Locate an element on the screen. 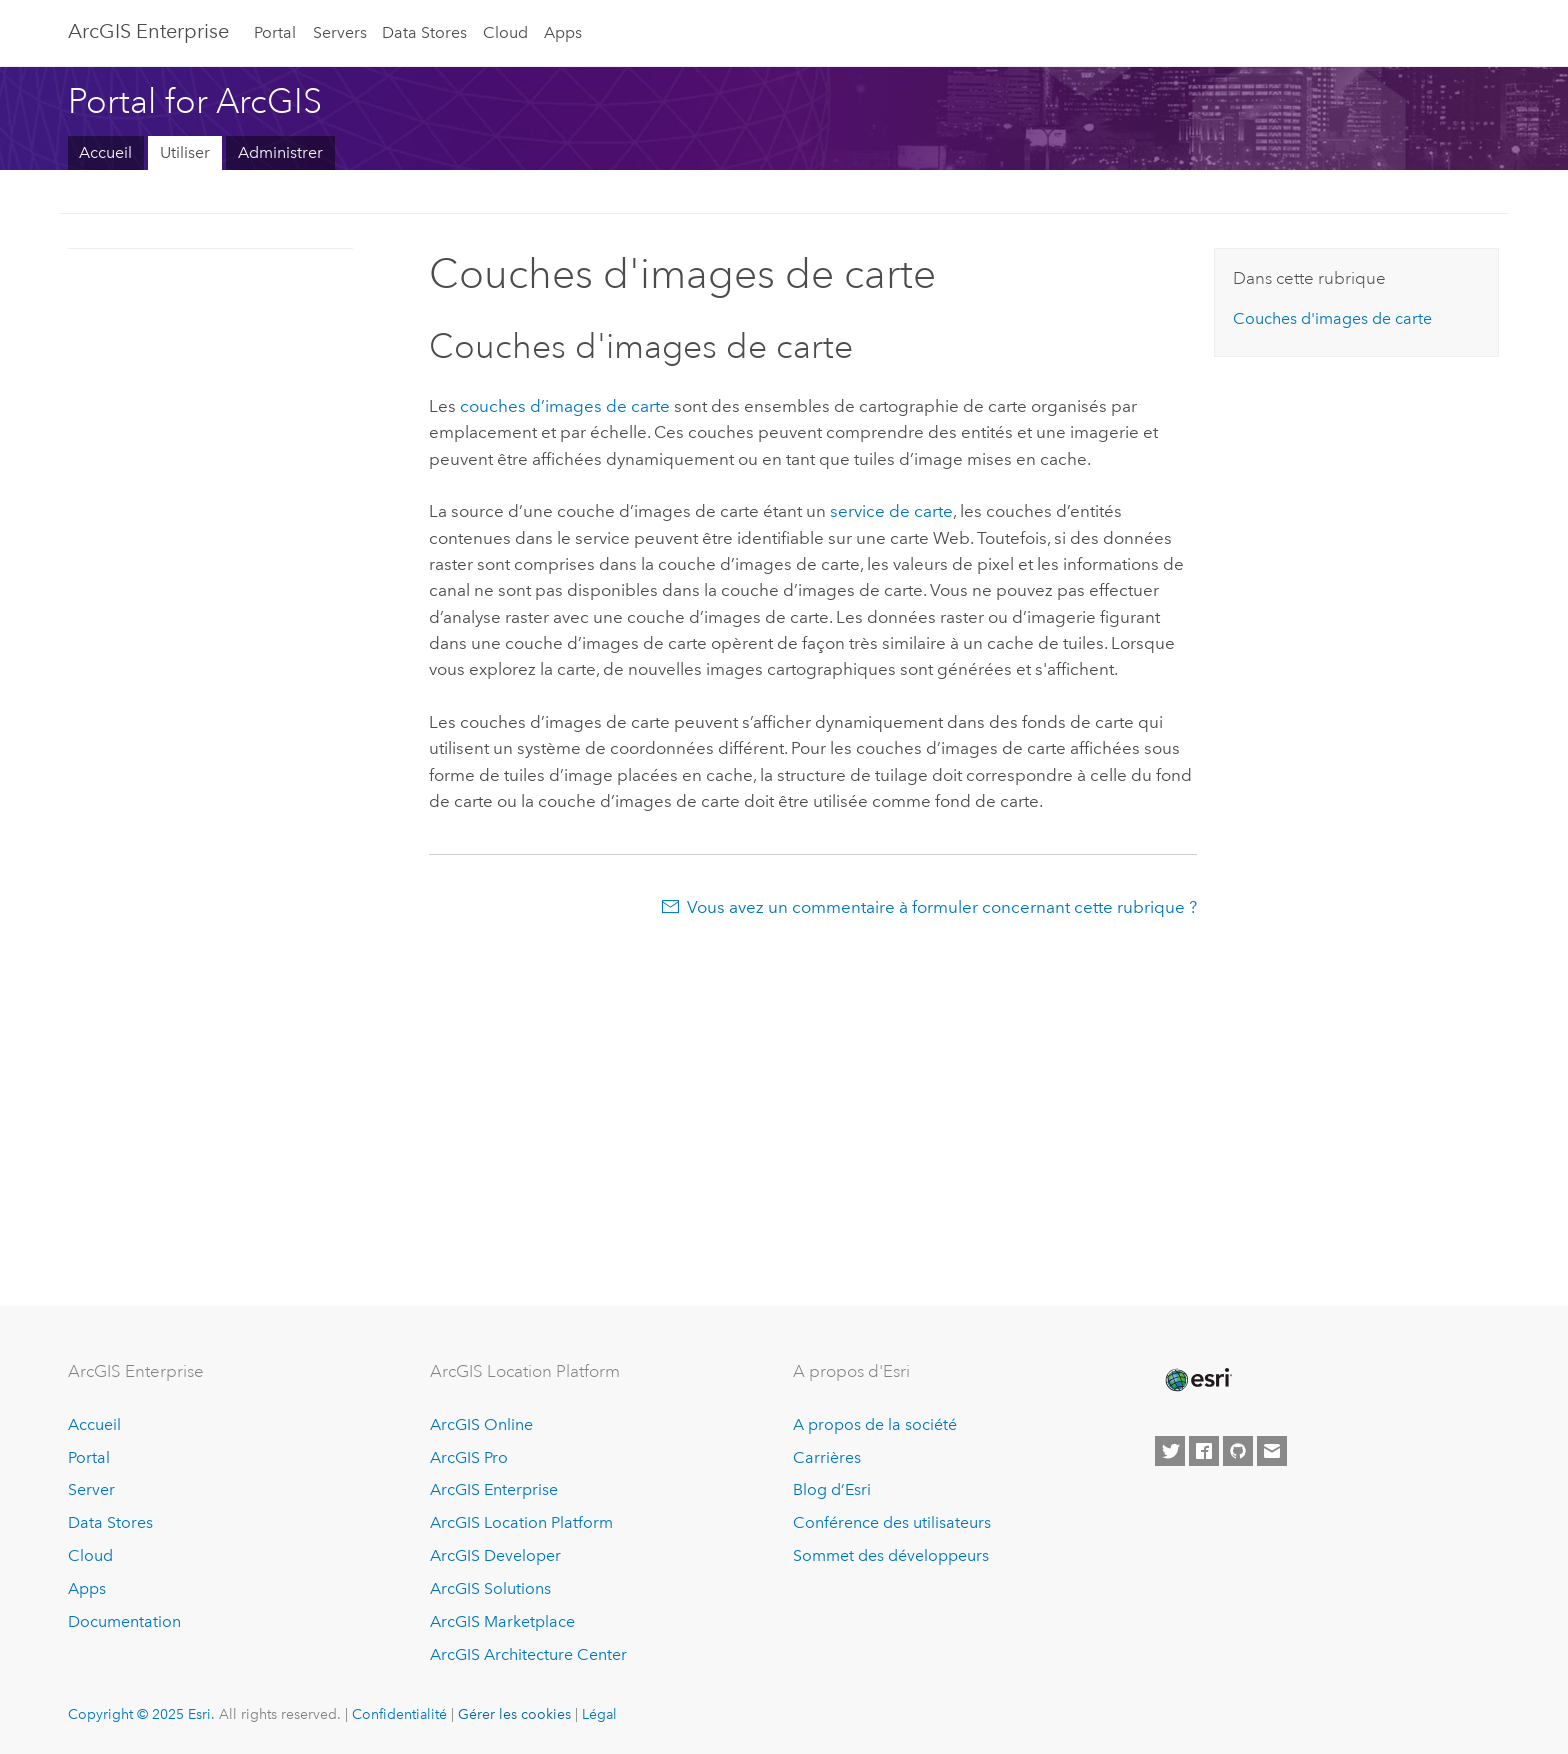  Légal is located at coordinates (599, 1714).